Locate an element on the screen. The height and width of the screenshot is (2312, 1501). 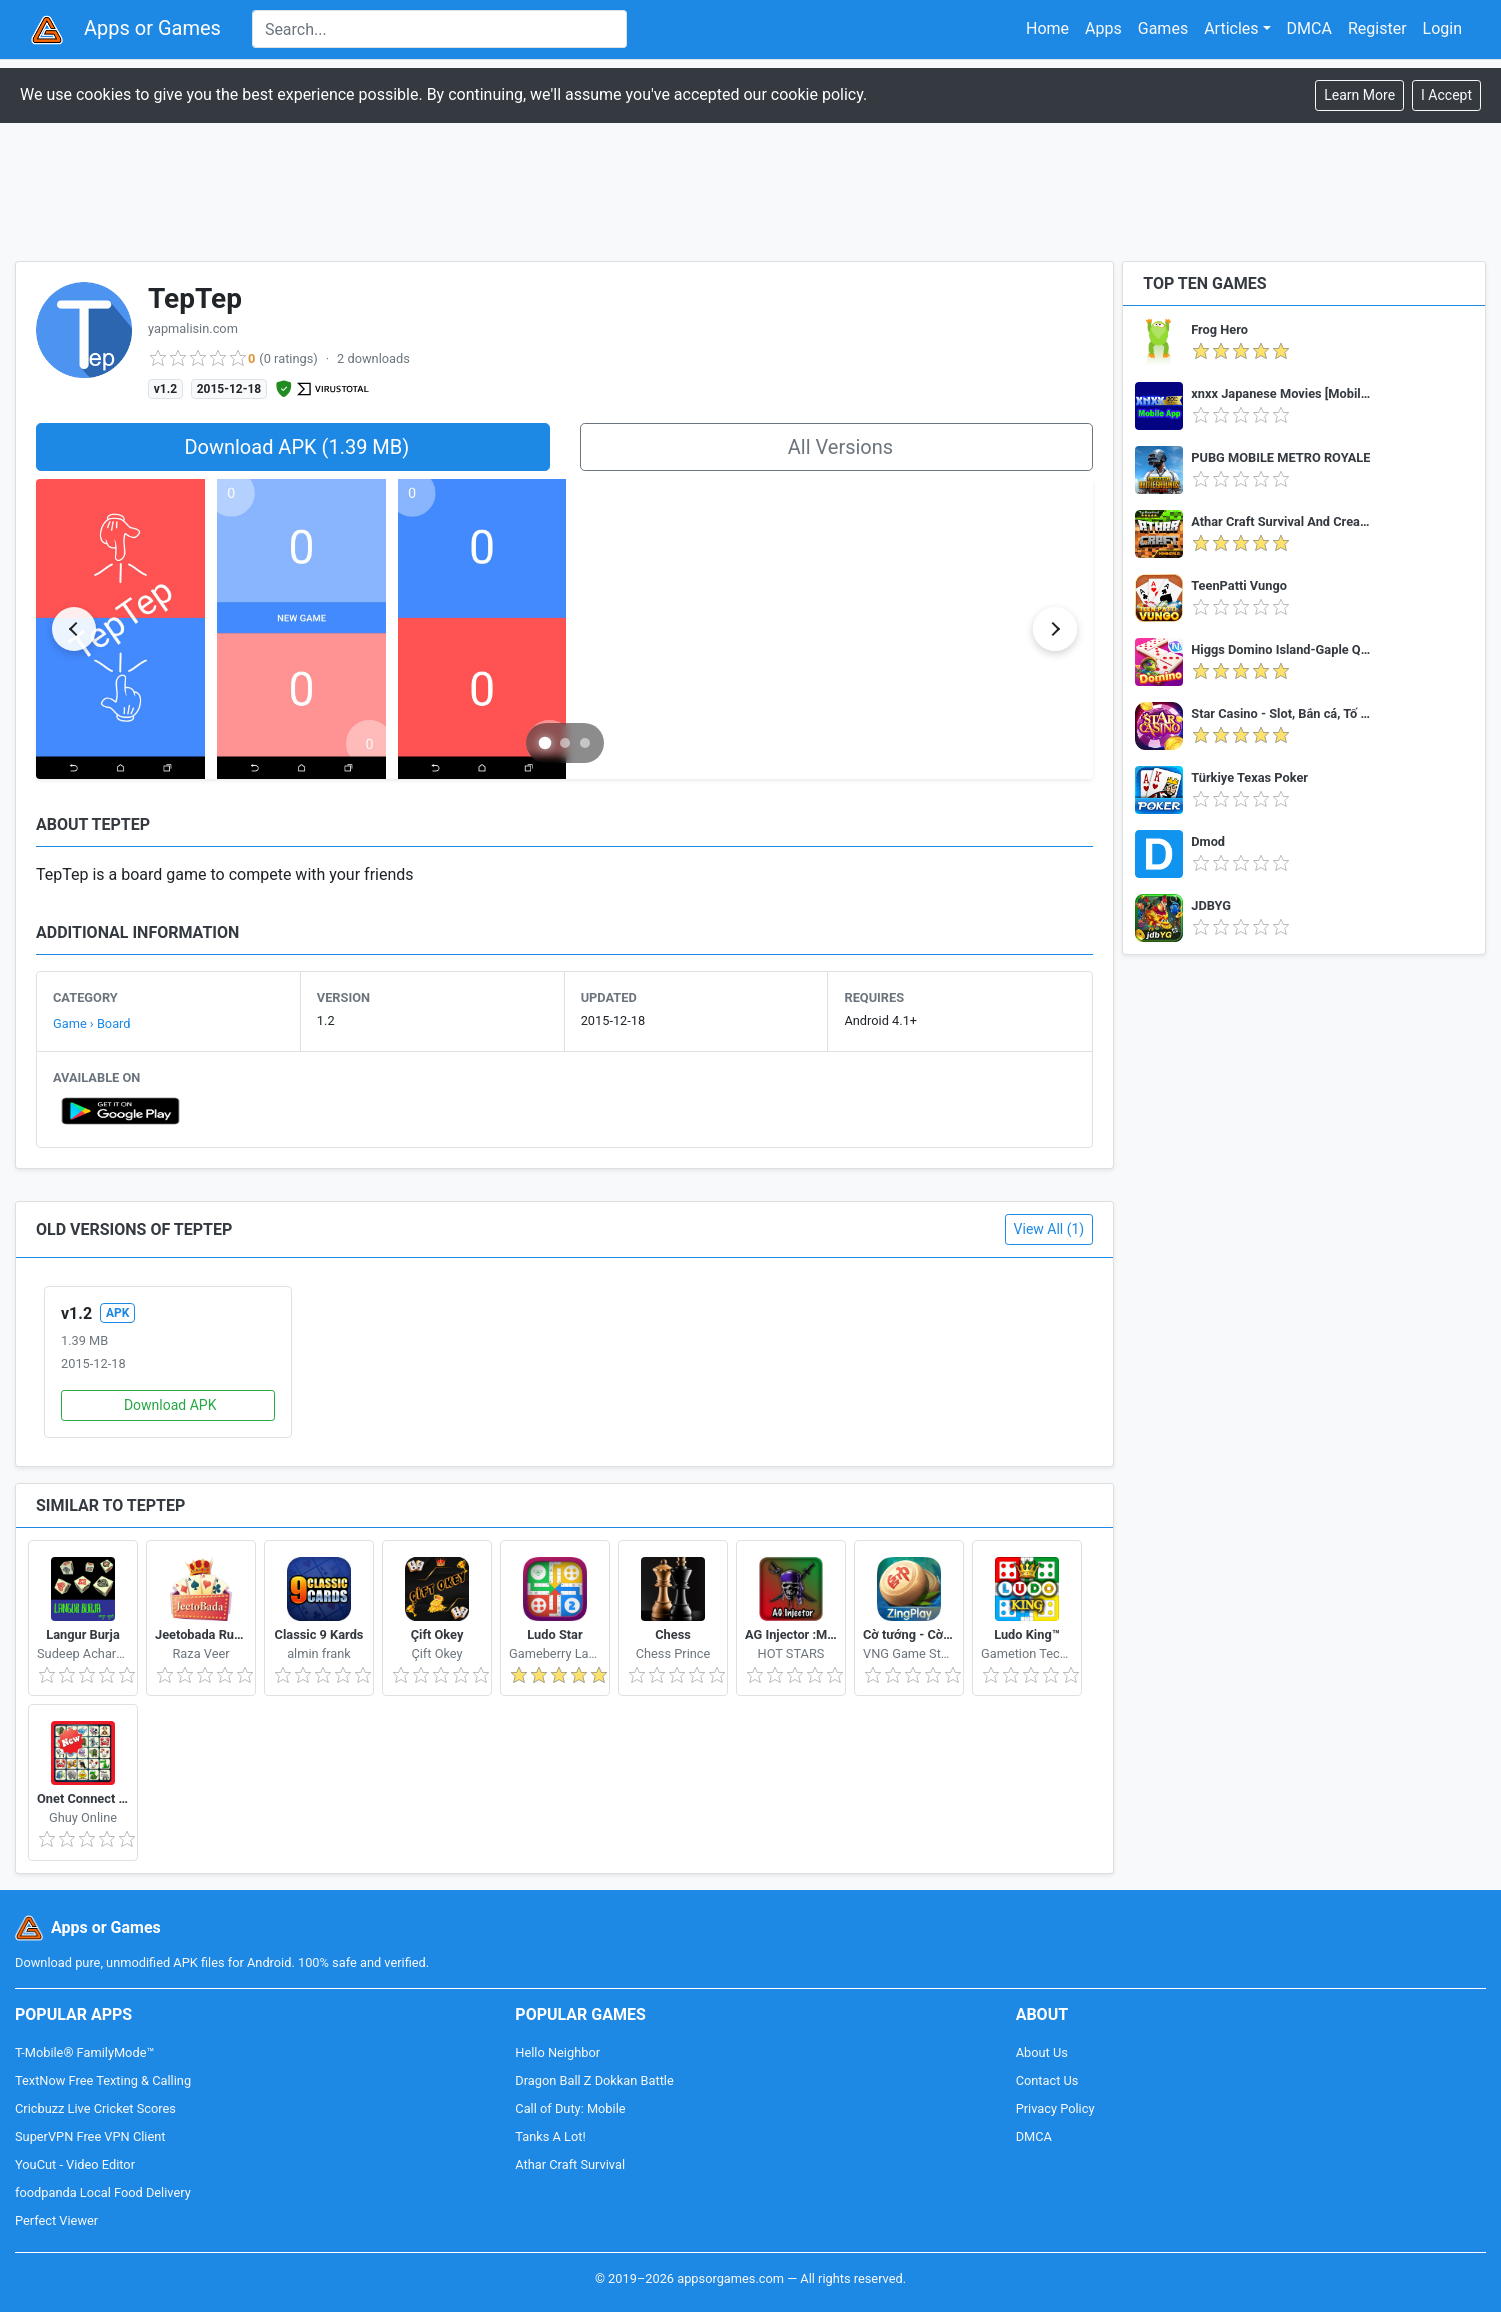
[Go to slide 1] is located at coordinates (544, 742).